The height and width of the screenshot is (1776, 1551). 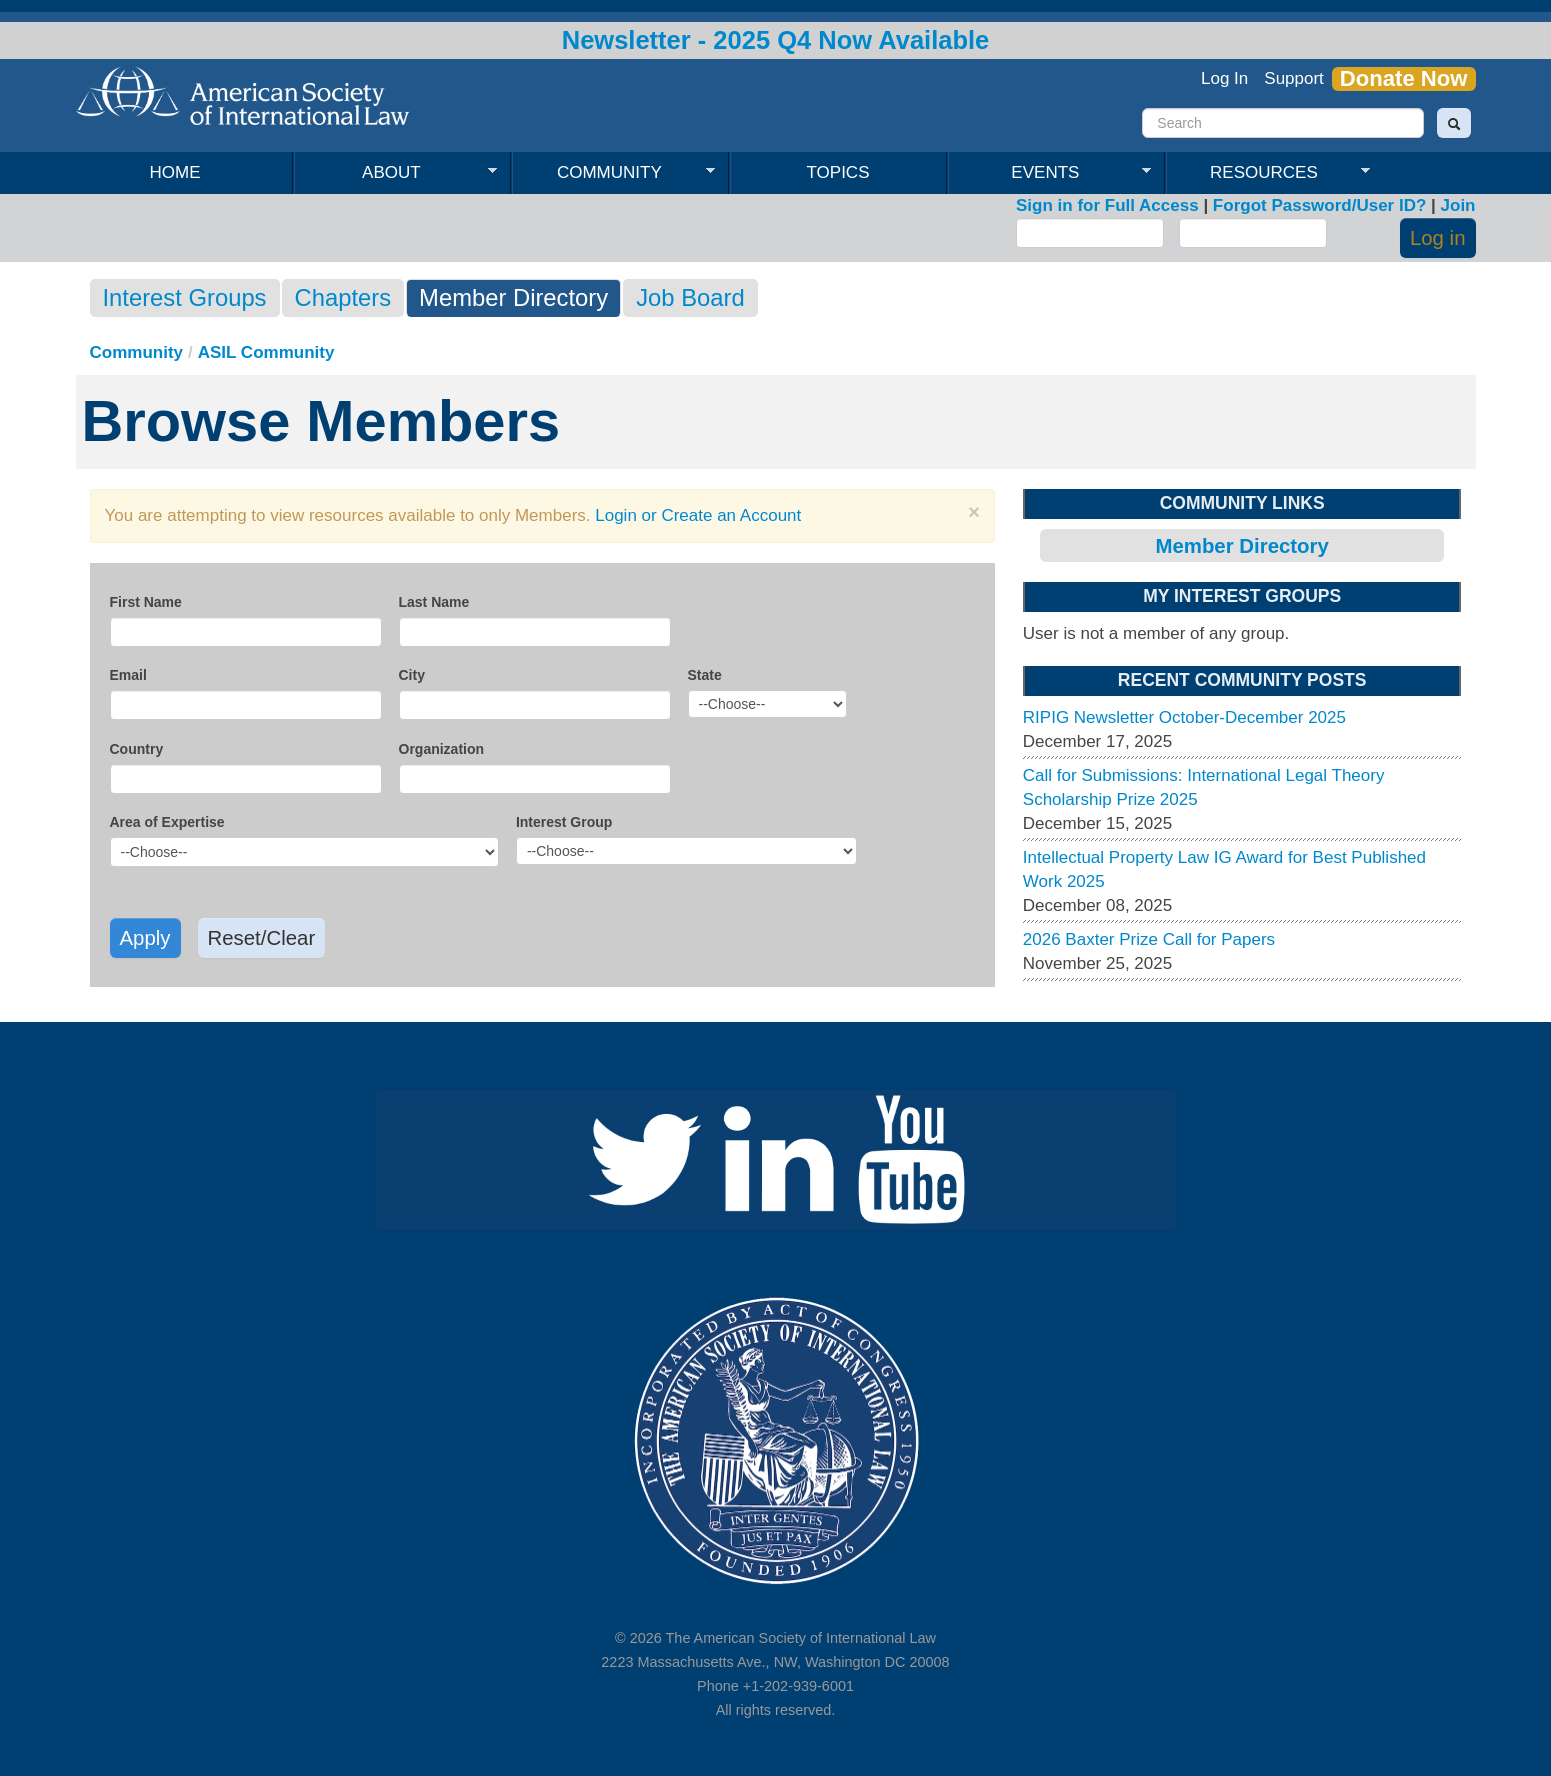 What do you see at coordinates (613, 173) in the screenshot?
I see `Community` at bounding box center [613, 173].